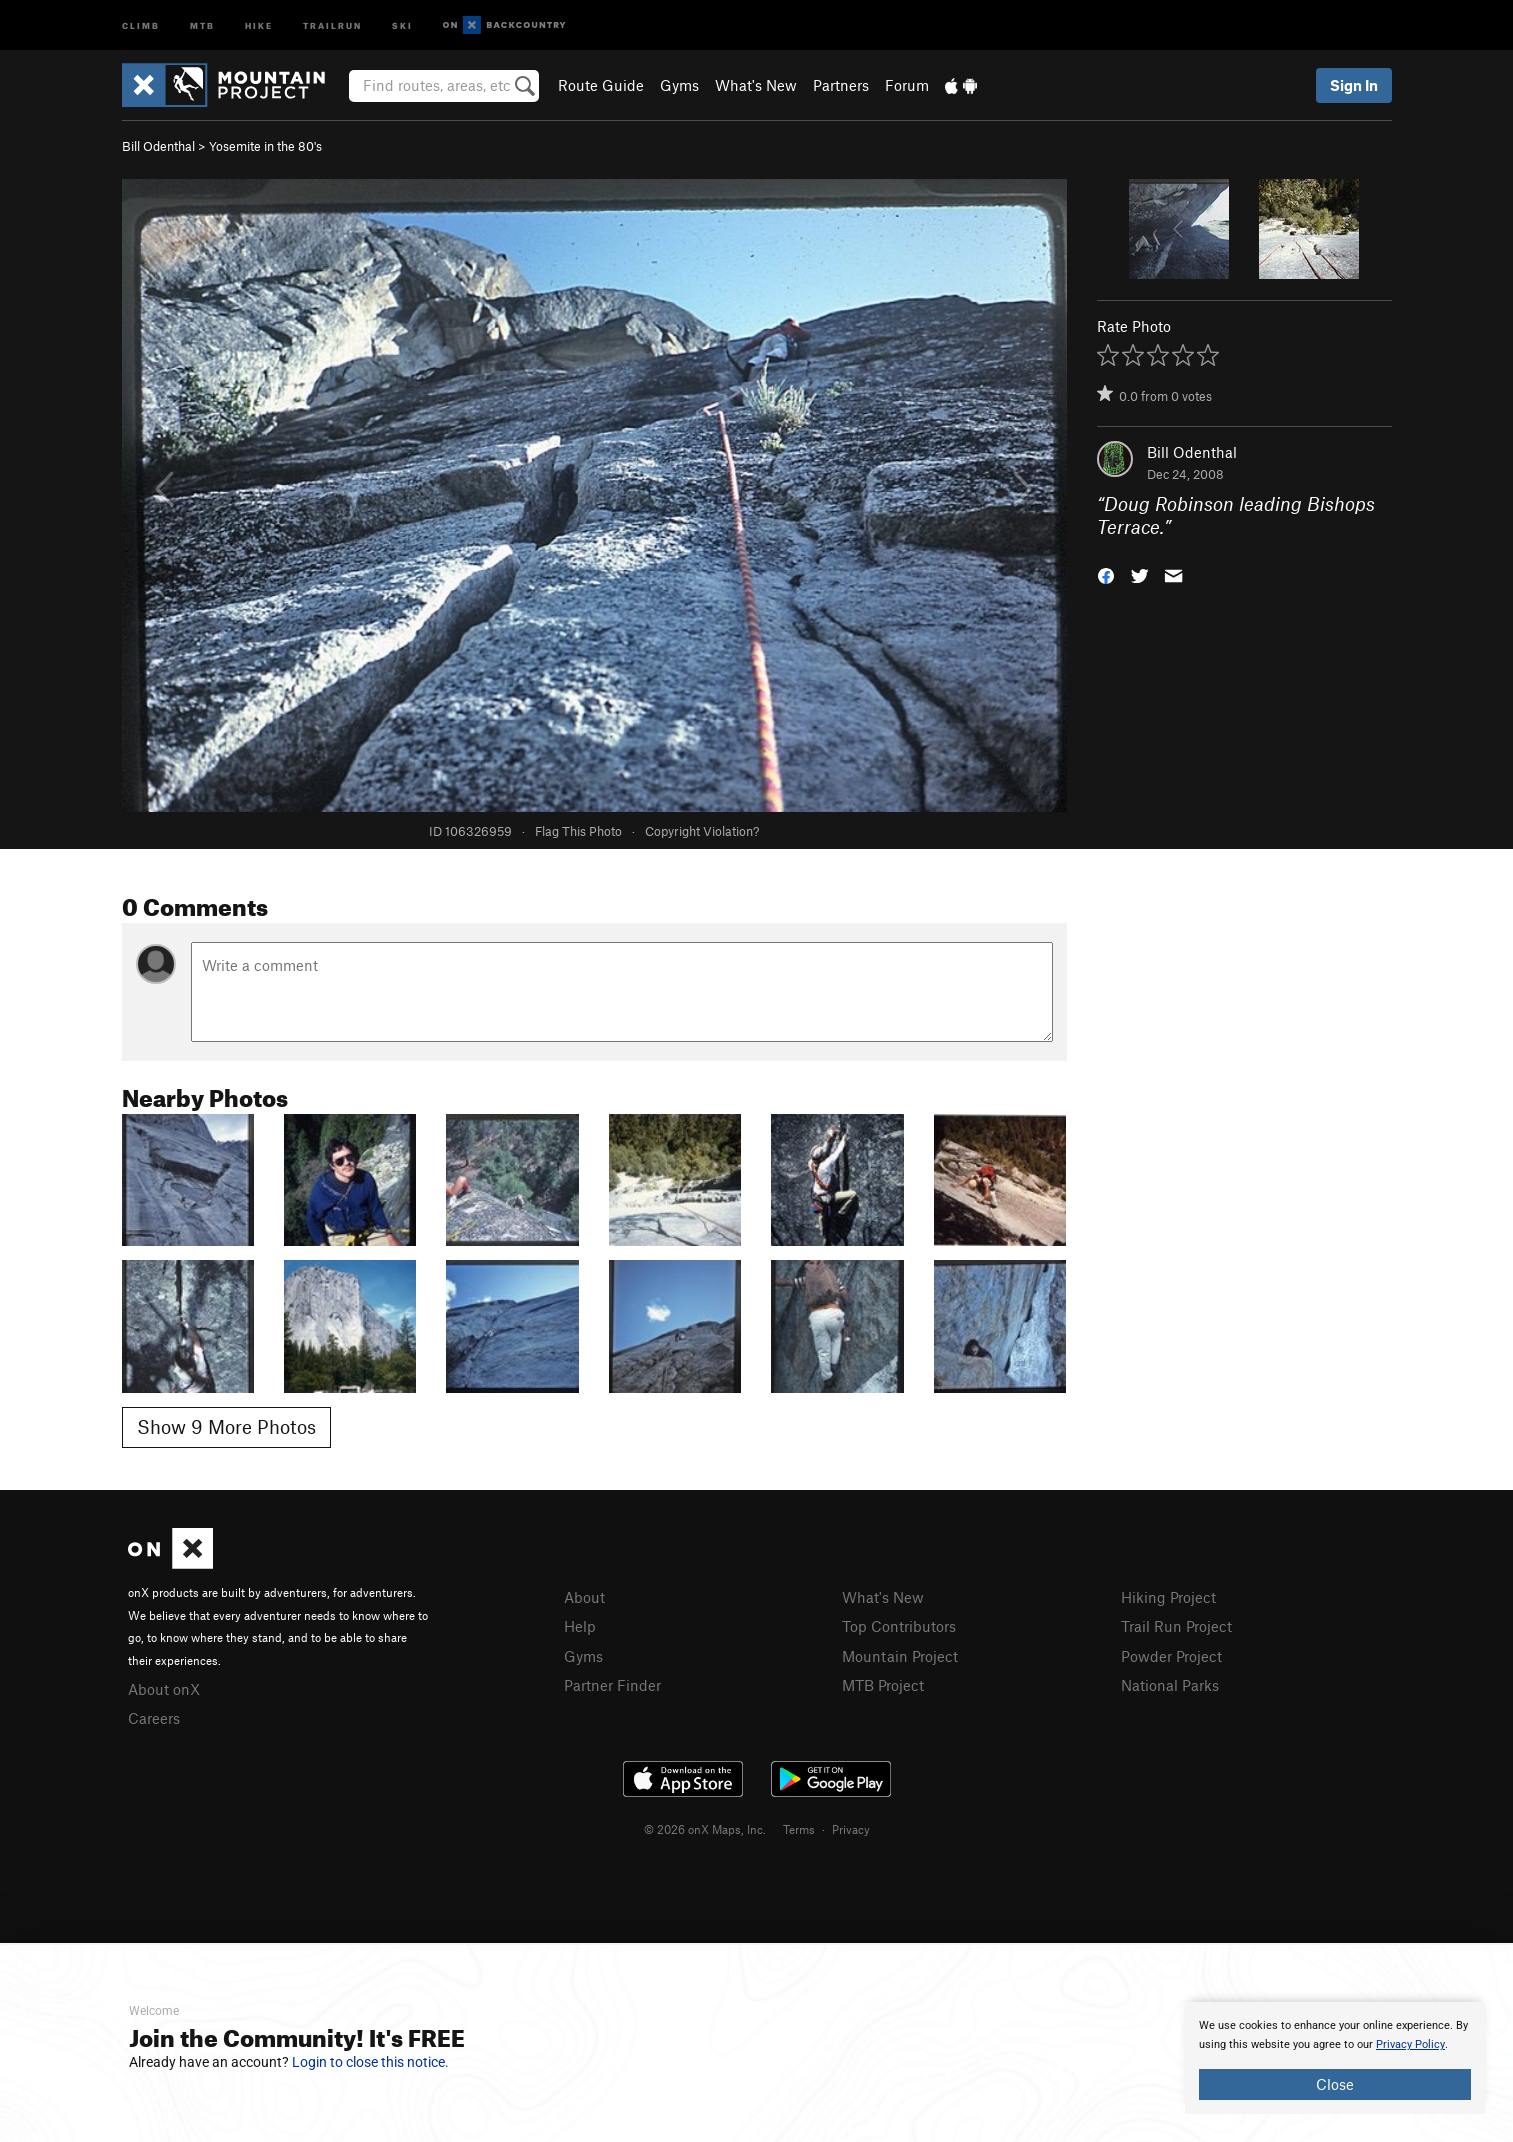  Describe the element at coordinates (1410, 2044) in the screenshot. I see `Privacy Policy` at that location.